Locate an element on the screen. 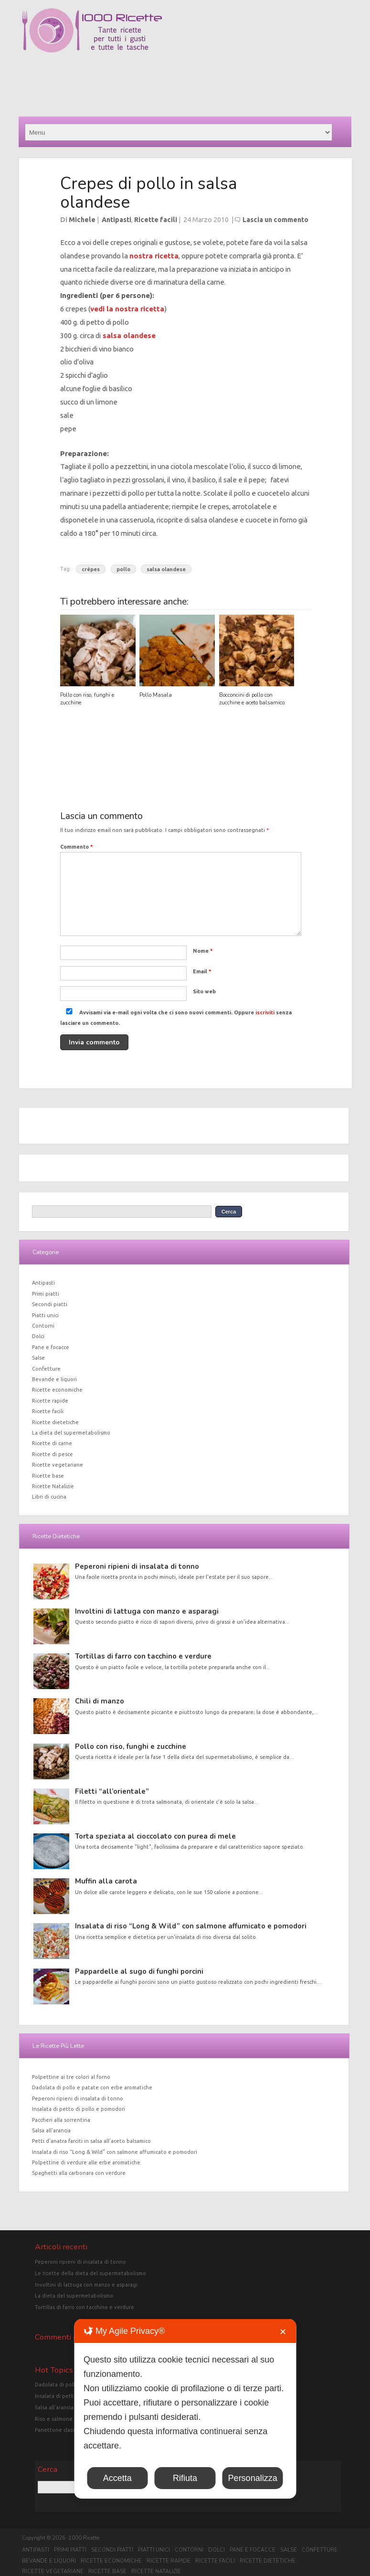 The height and width of the screenshot is (2576, 370). Petti d’anatra farciti in salsa all’aceto balsamico is located at coordinates (91, 2141).